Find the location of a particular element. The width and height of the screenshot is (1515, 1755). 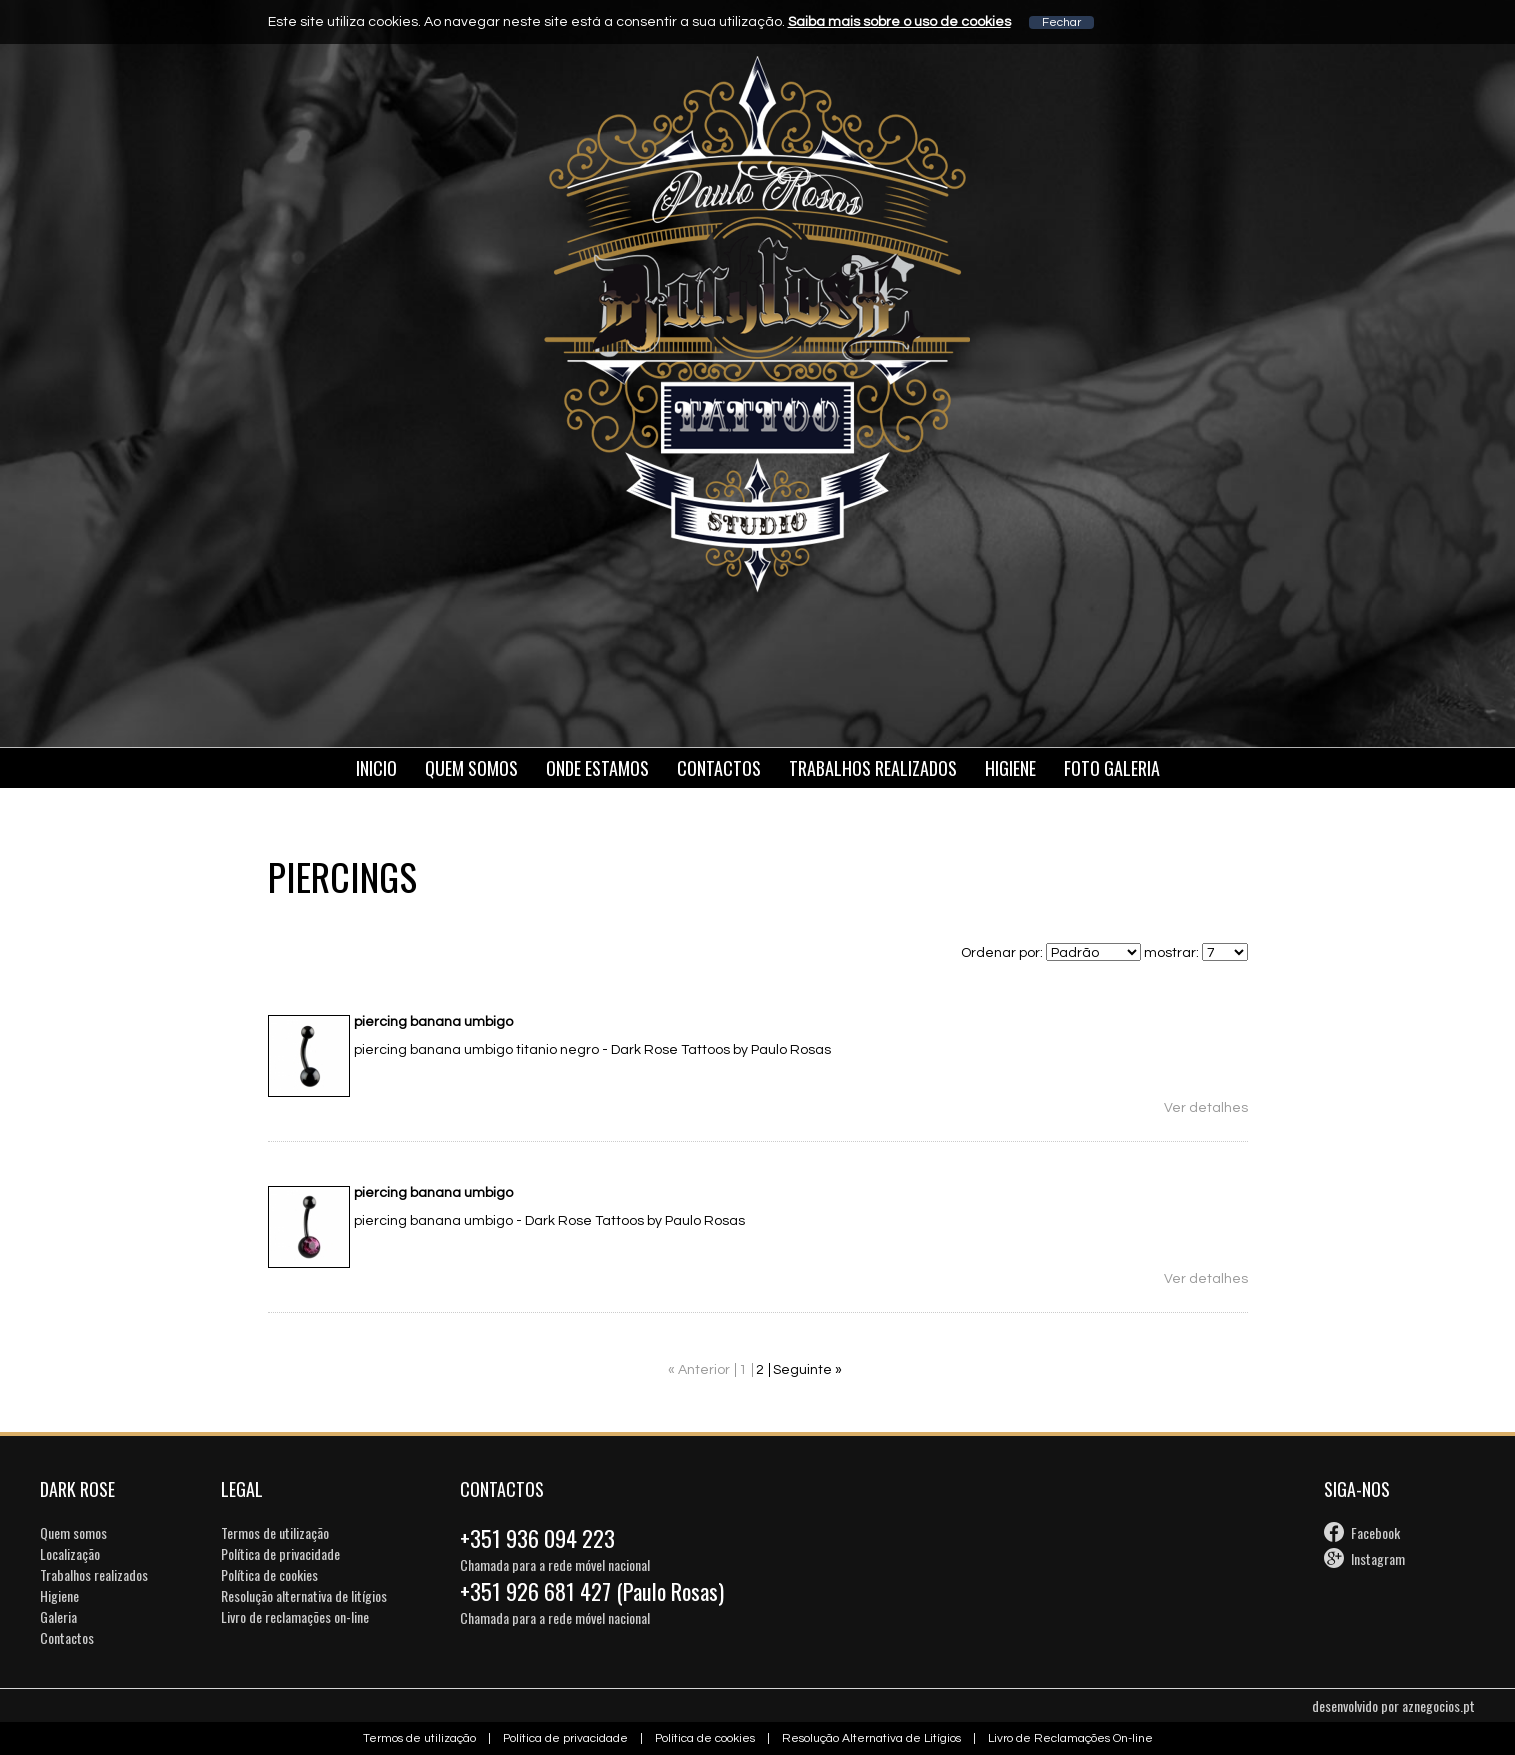

Resolução alternativa de litígios is located at coordinates (304, 1595).